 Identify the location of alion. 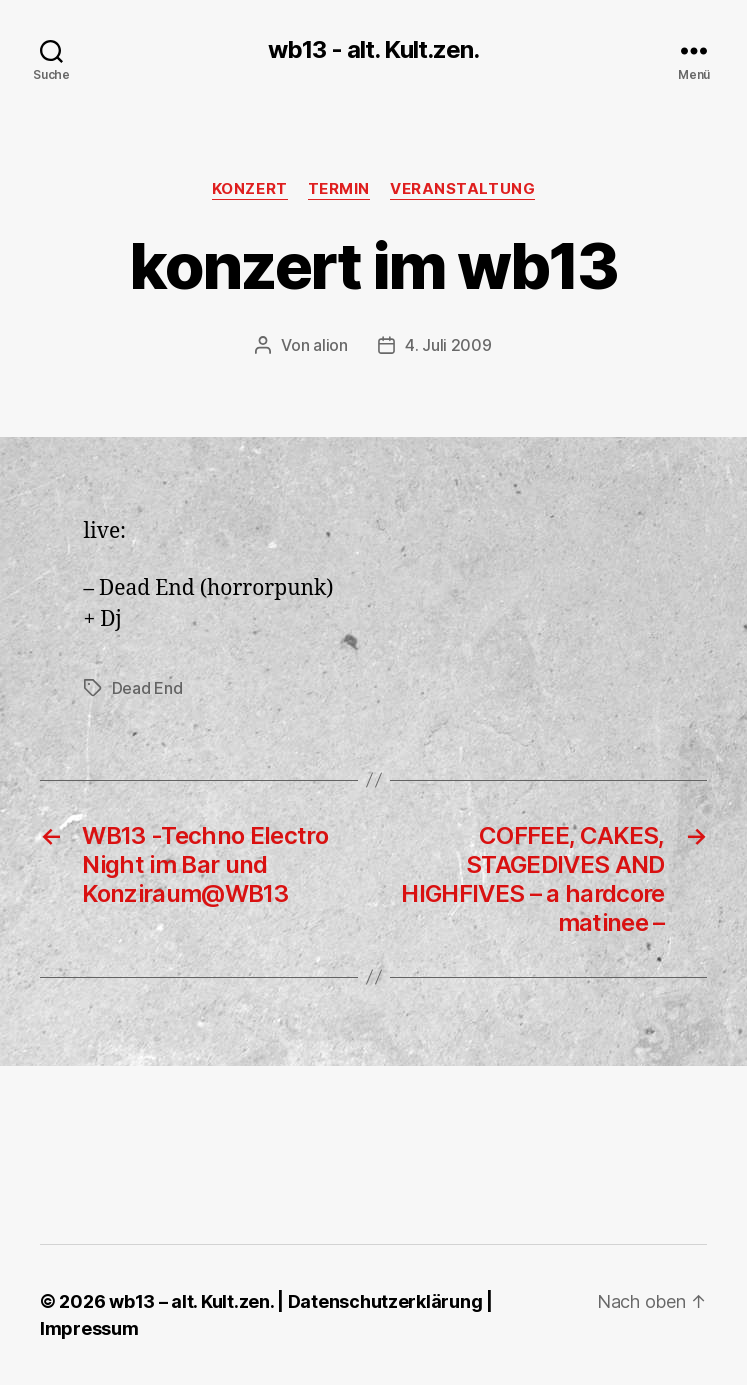
(330, 345).